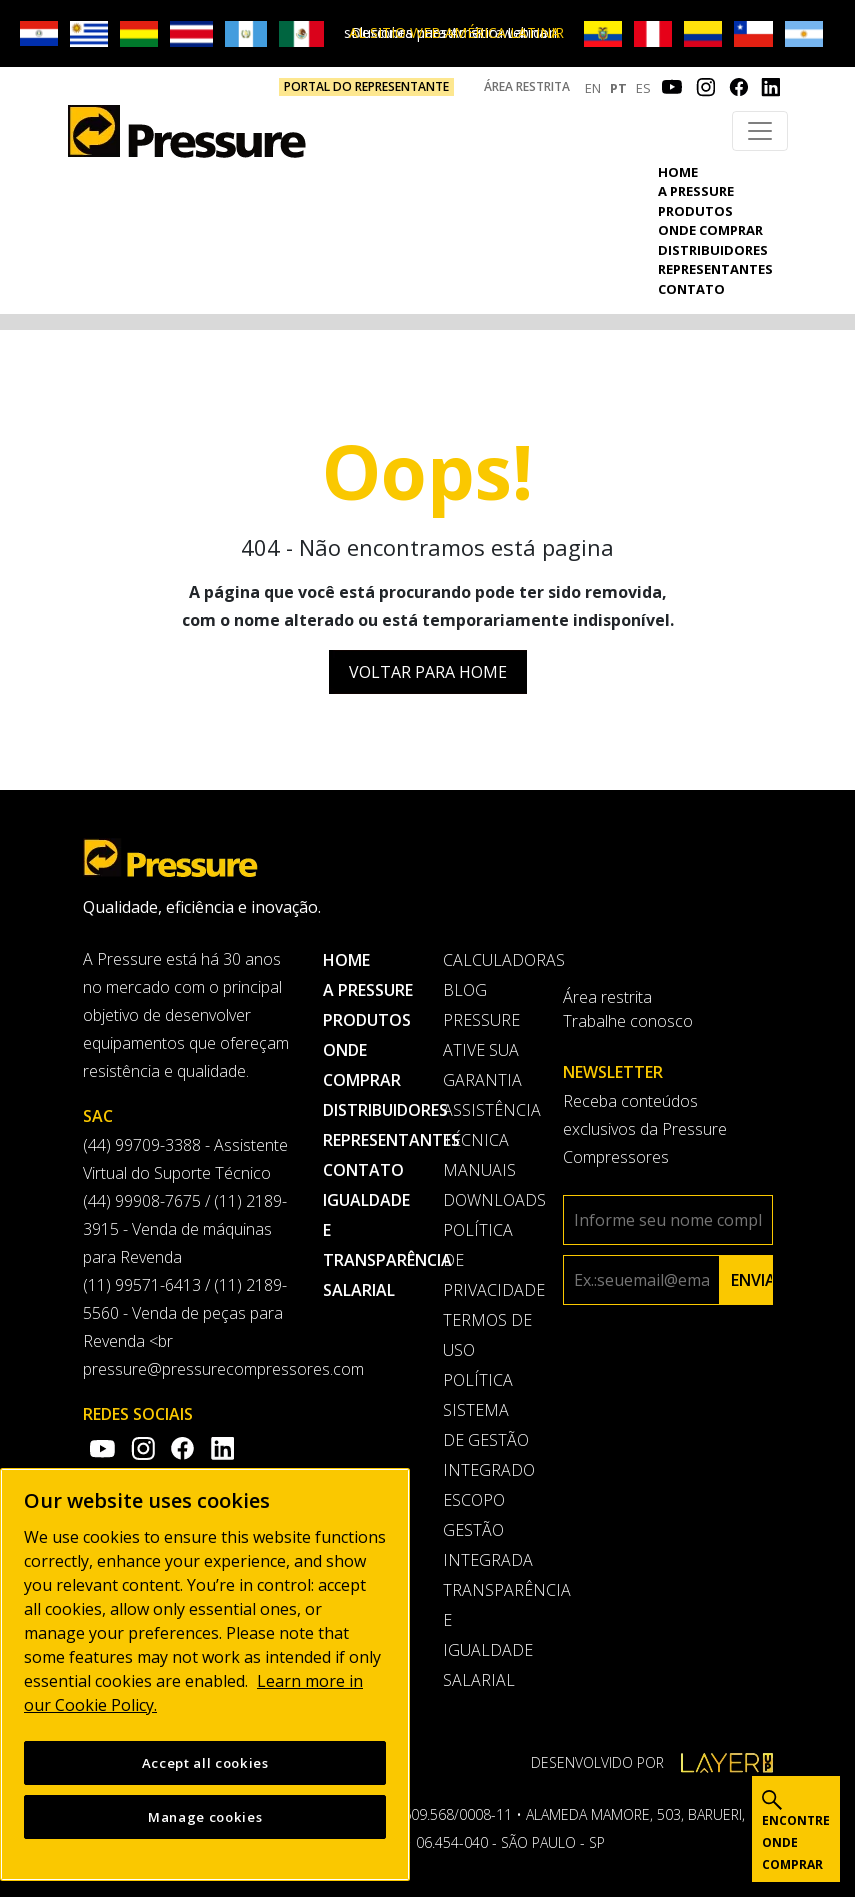  I want to click on [Toggle navigation], so click(760, 131).